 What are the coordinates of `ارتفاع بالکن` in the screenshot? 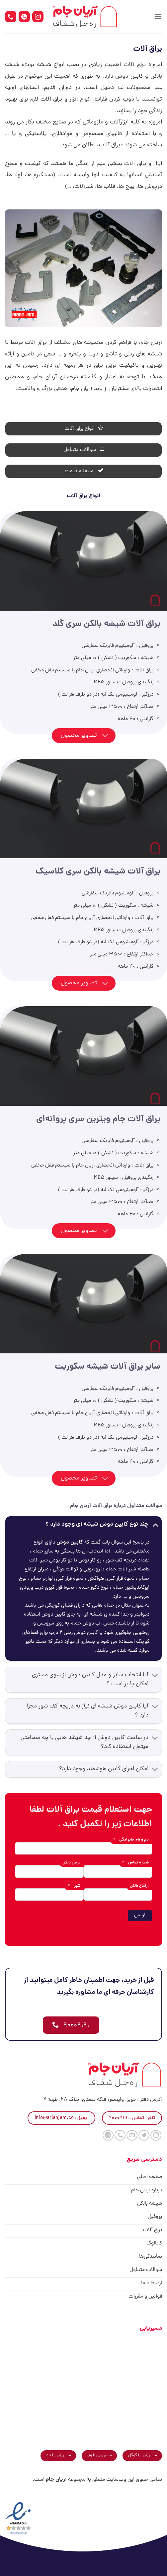 It's located at (139, 1886).